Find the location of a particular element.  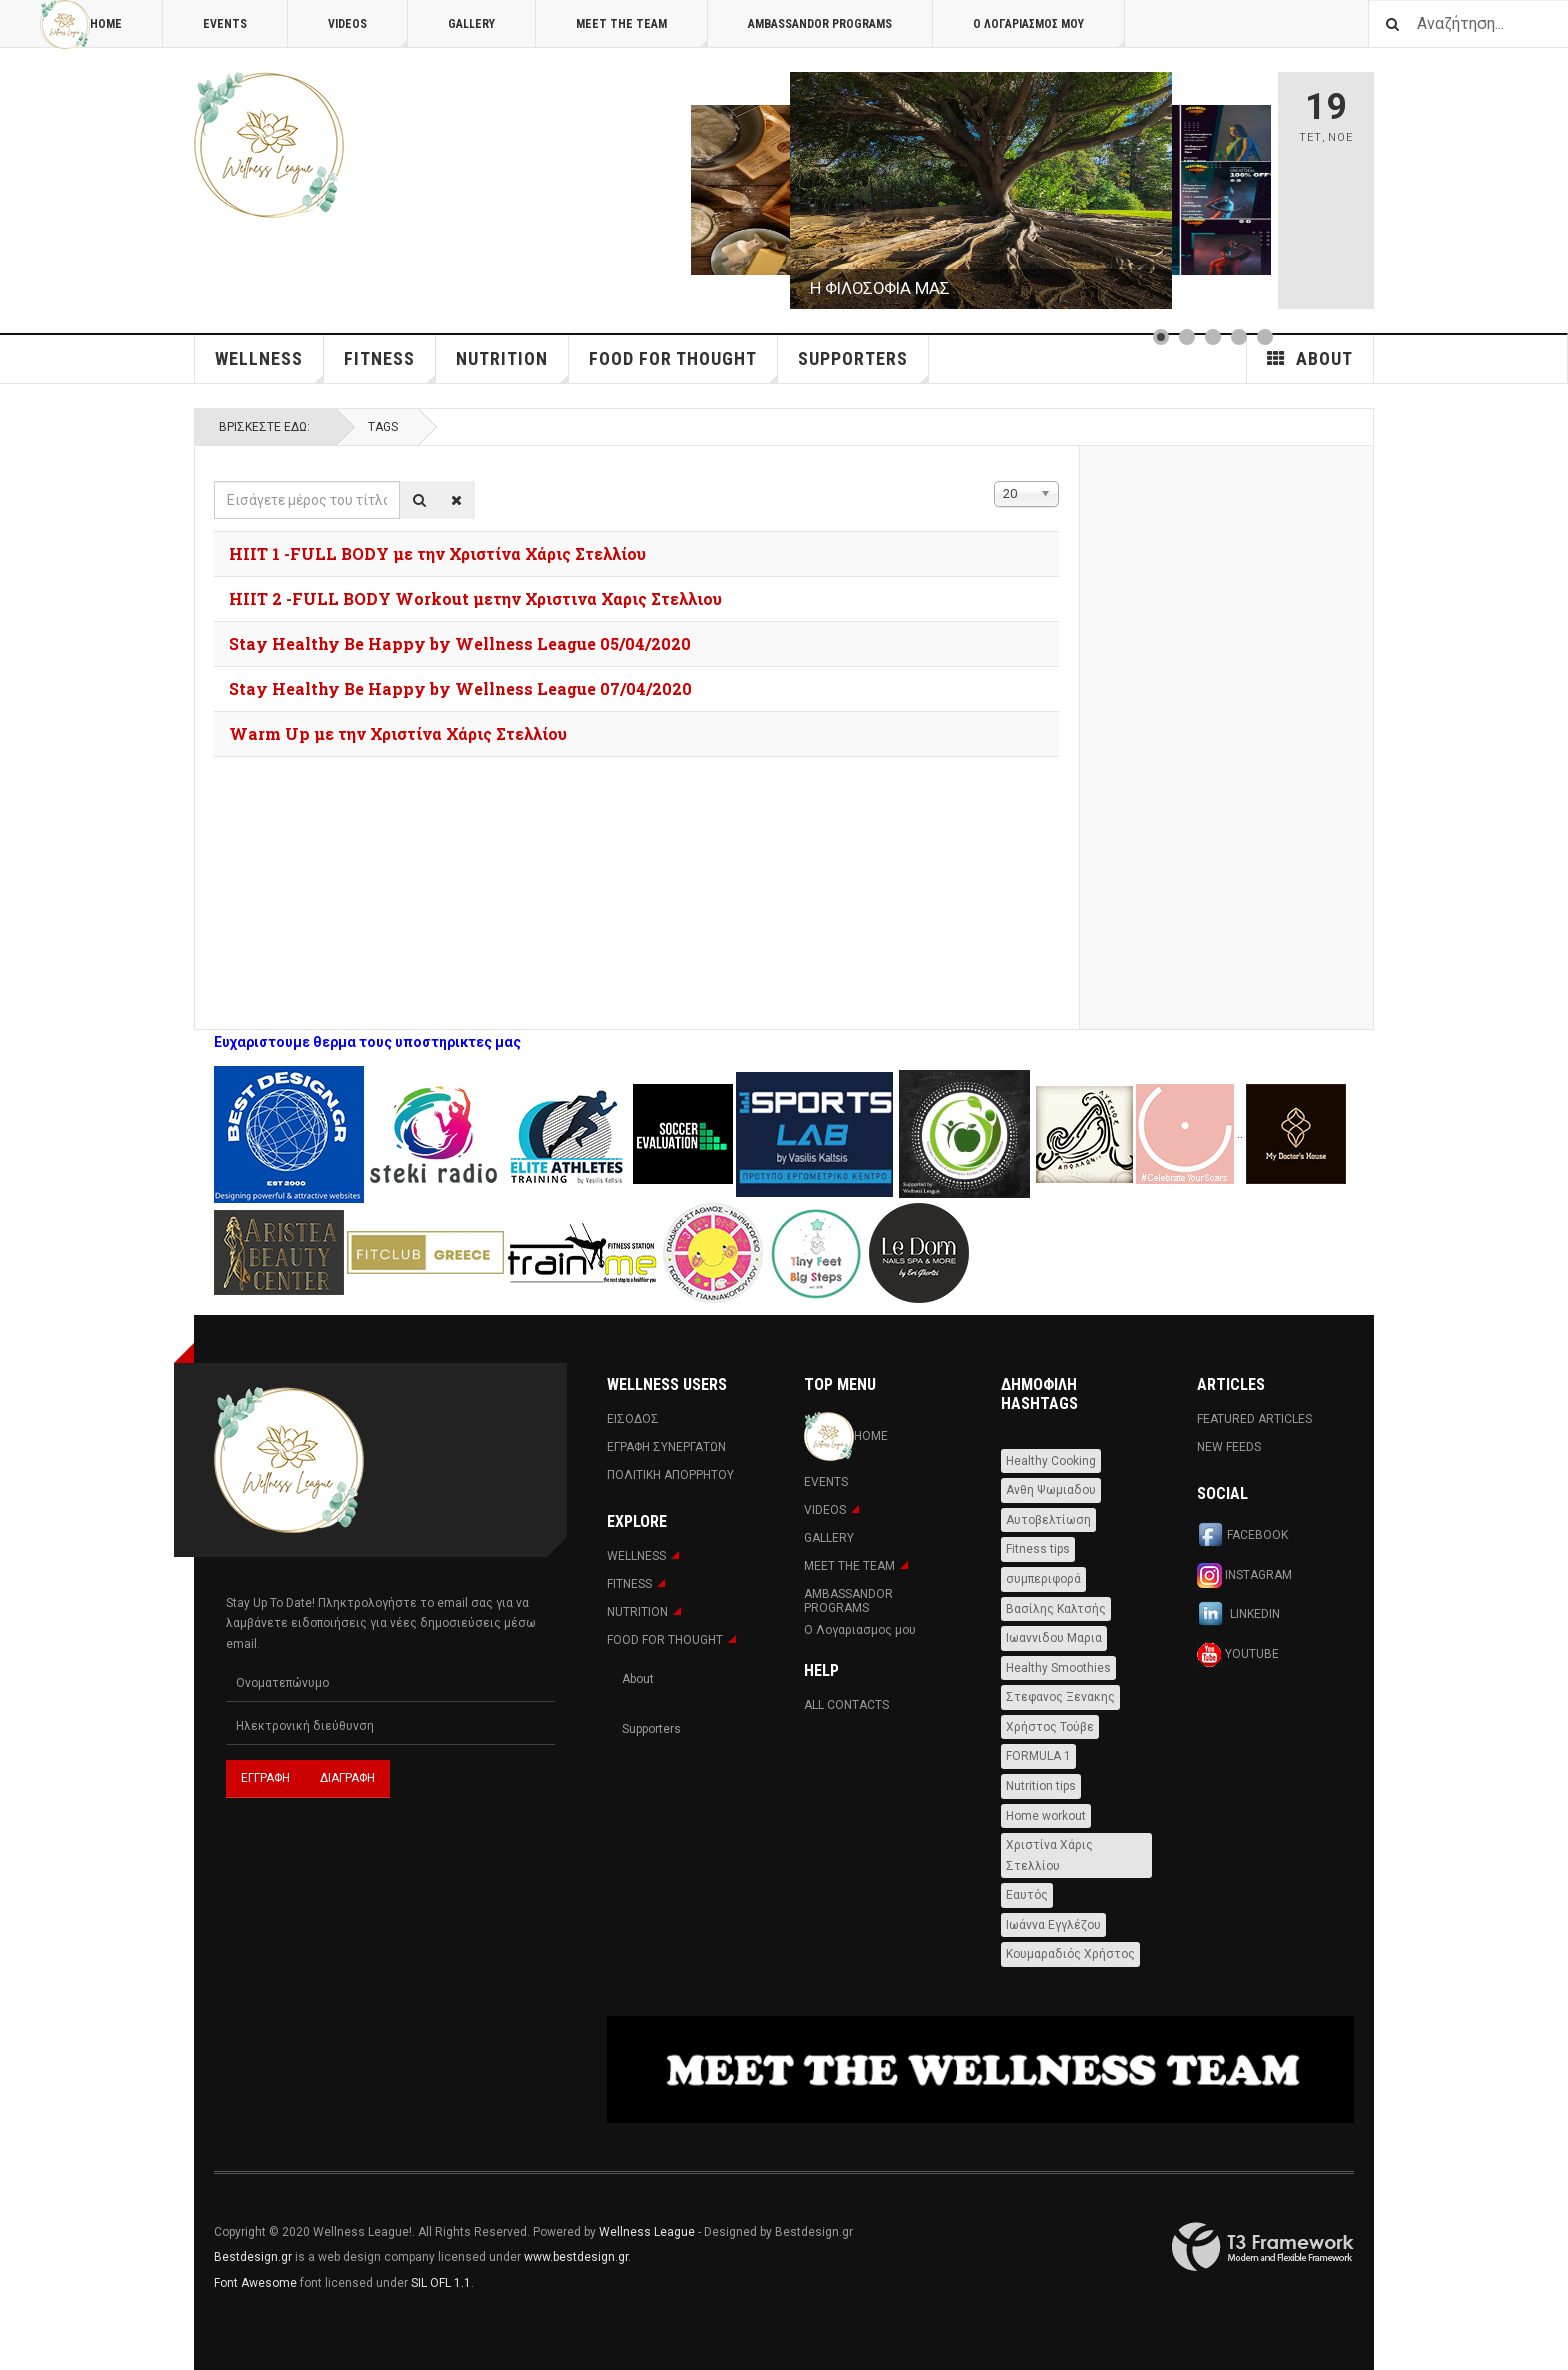

Ιωαννιδου Μαρια is located at coordinates (1054, 1638).